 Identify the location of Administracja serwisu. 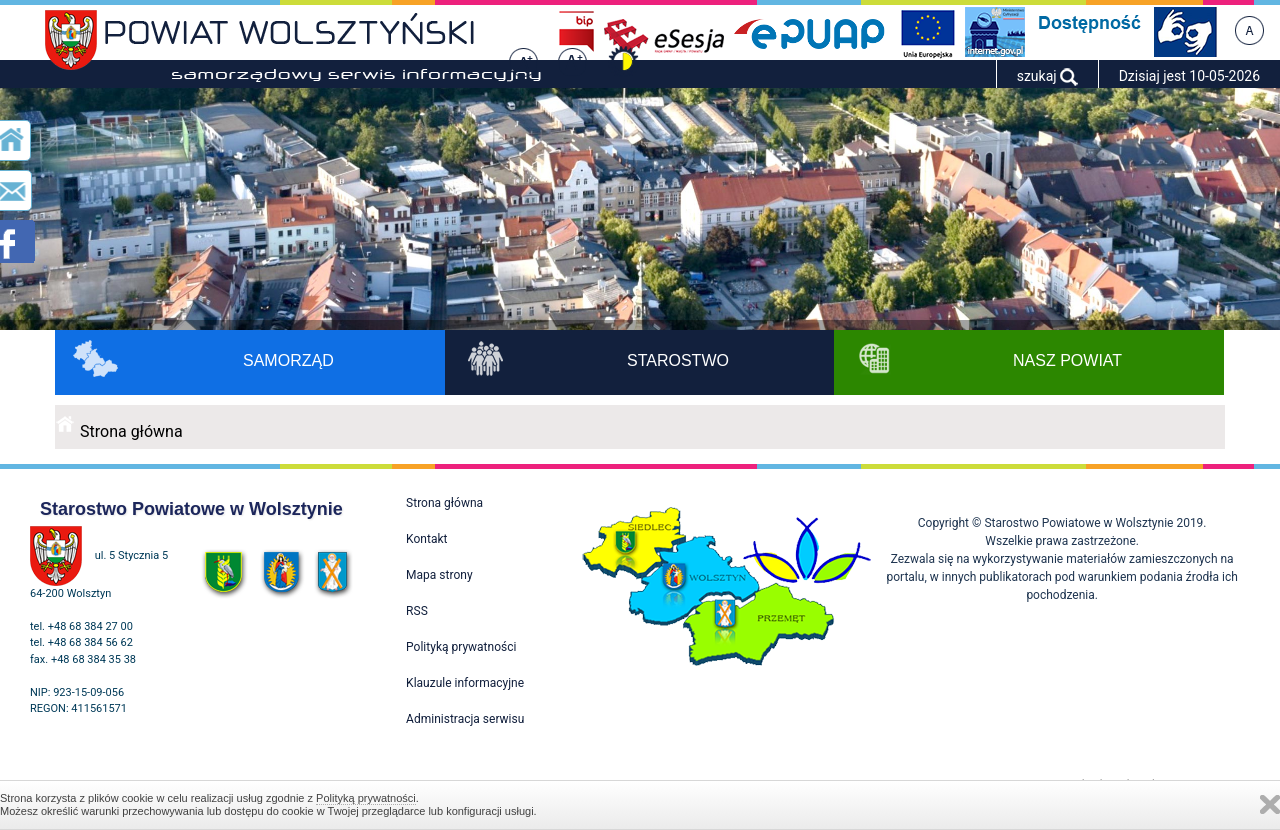
(465, 719).